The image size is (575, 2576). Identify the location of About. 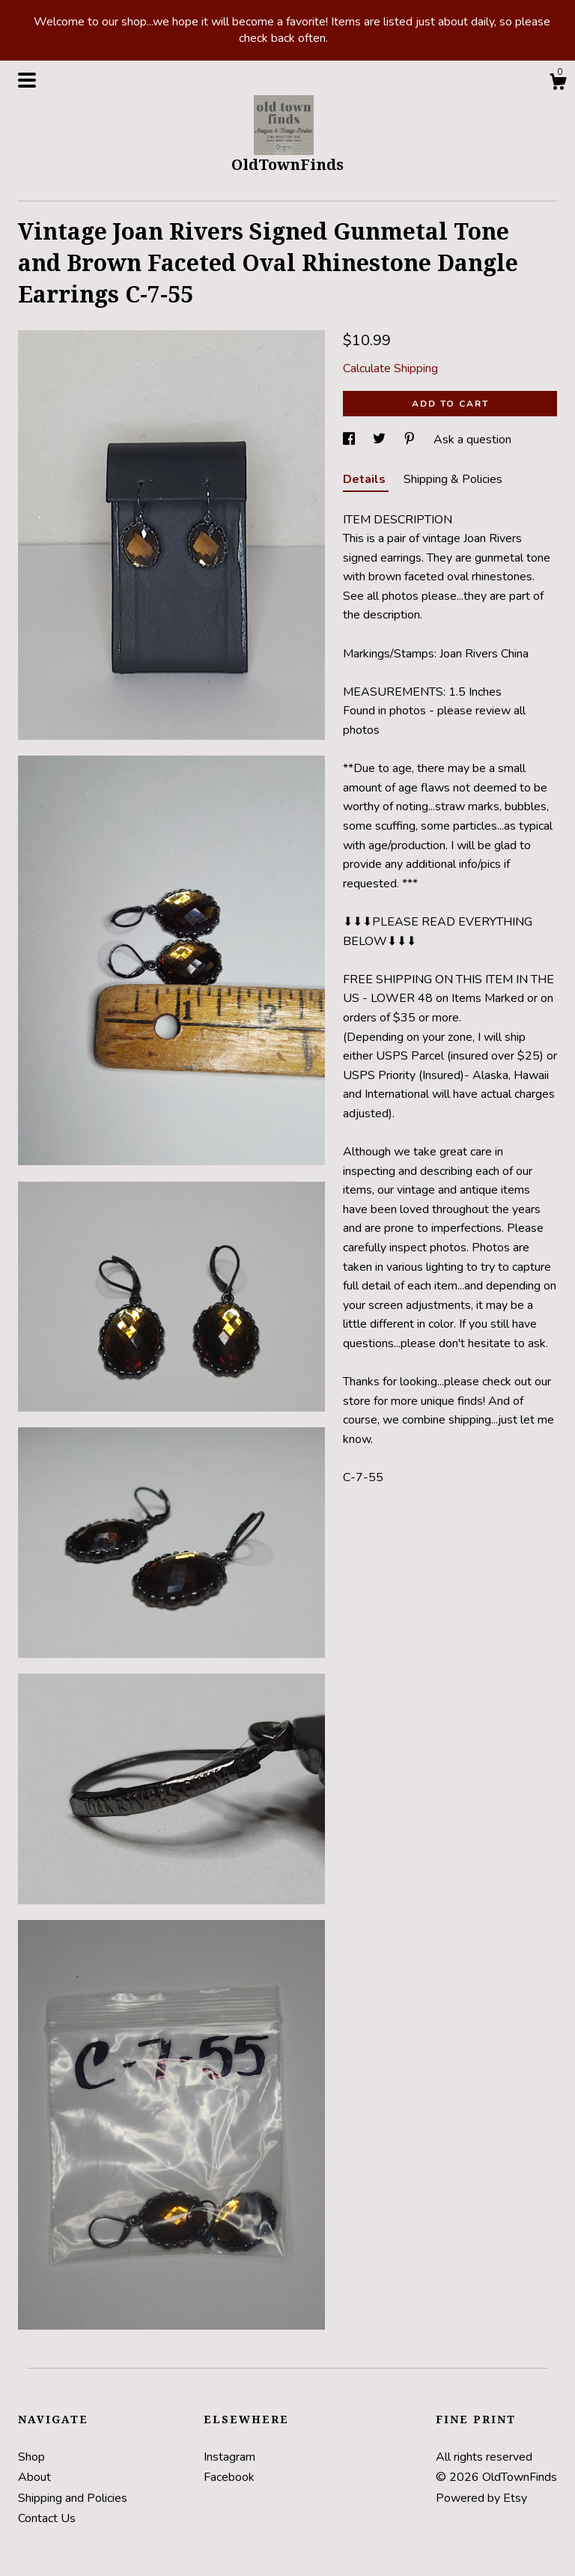
(34, 2477).